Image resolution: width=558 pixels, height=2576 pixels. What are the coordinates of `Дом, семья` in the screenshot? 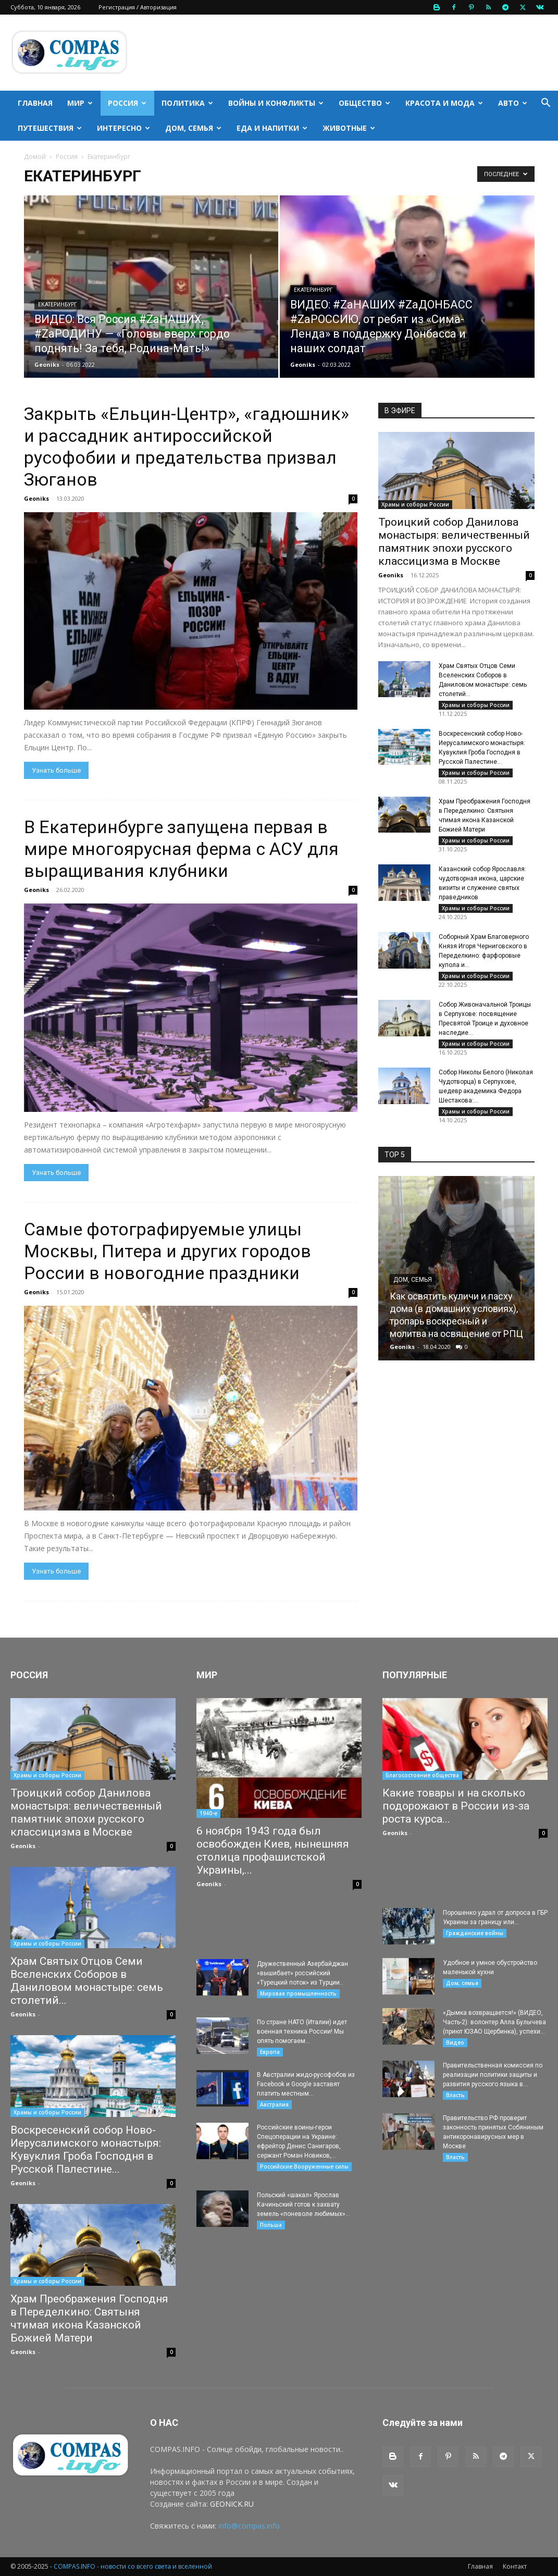 It's located at (193, 128).